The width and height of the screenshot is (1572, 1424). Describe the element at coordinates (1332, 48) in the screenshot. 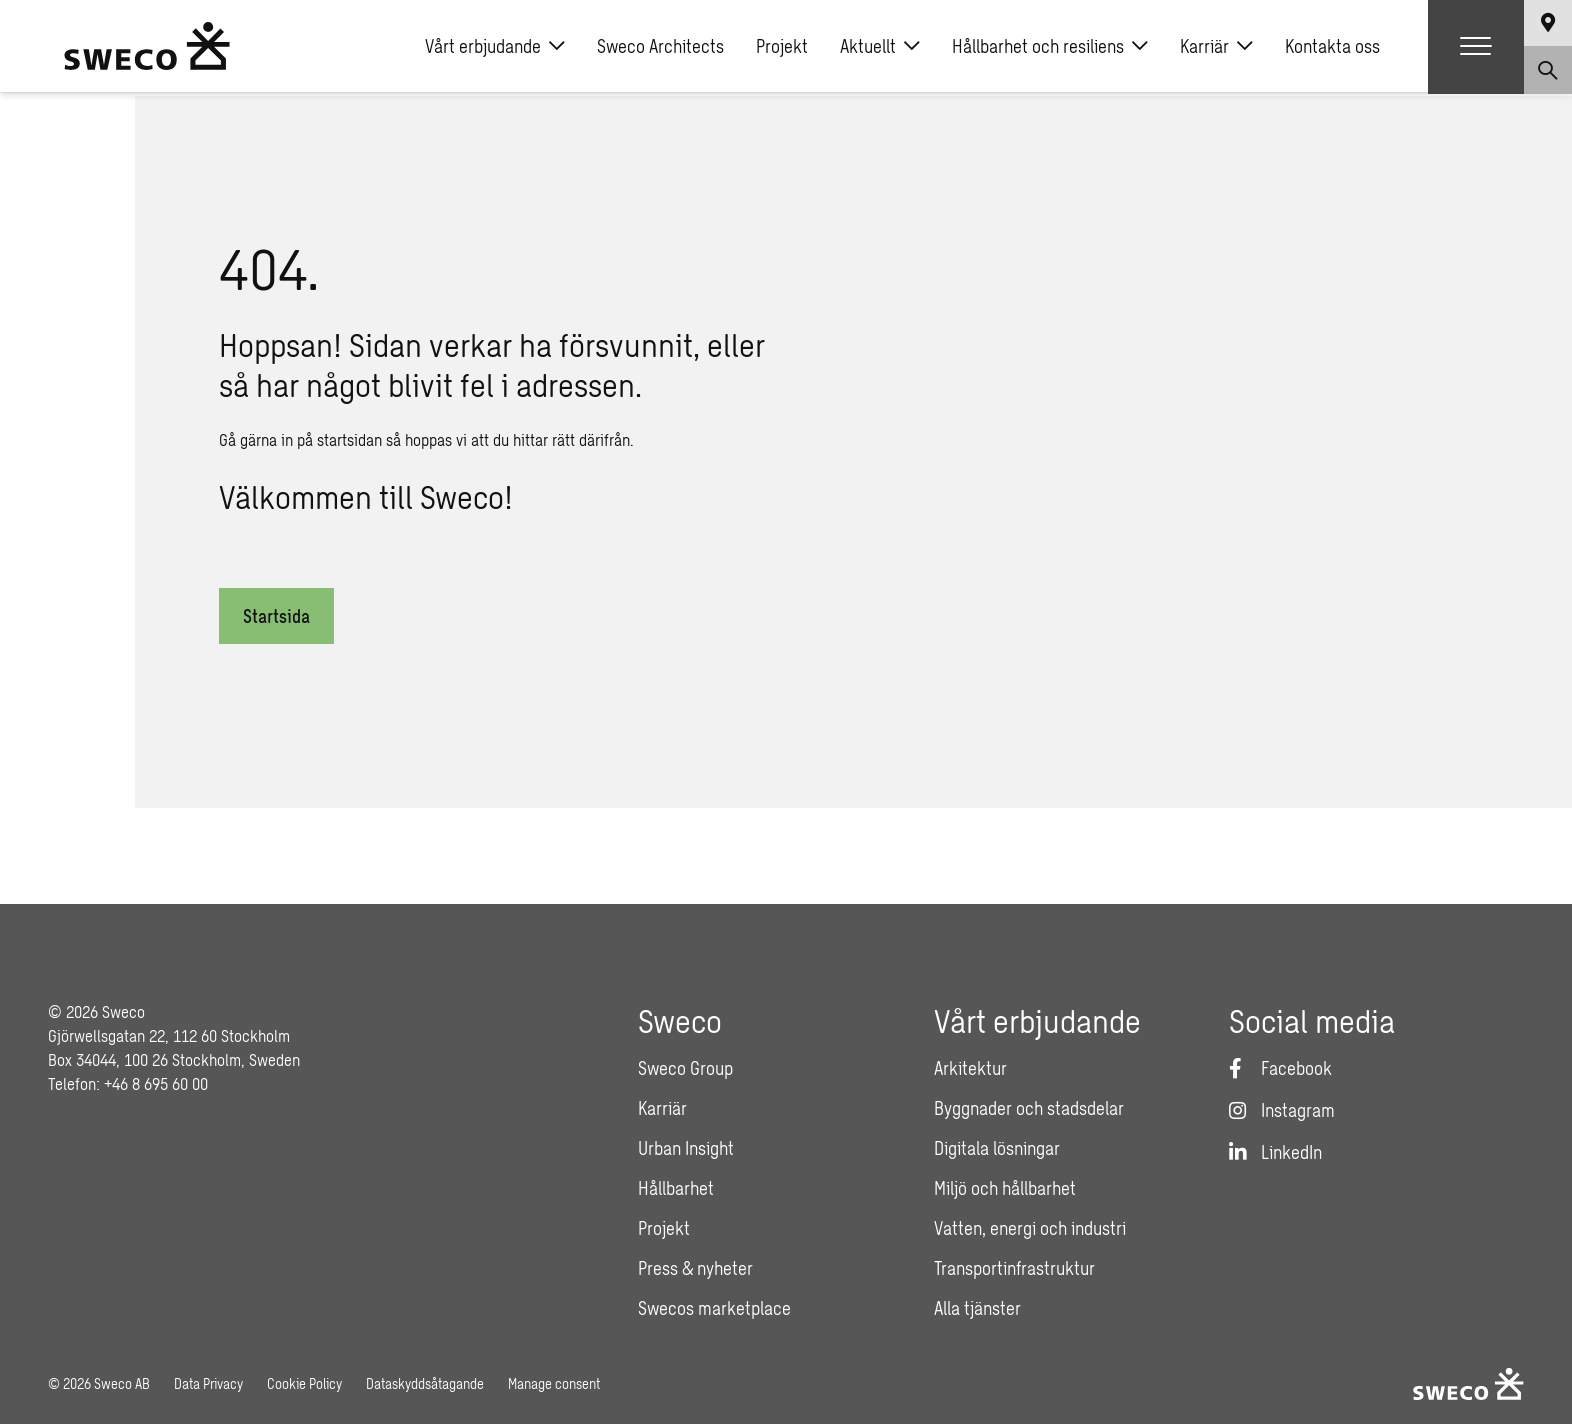

I see `Kontakta oss` at that location.